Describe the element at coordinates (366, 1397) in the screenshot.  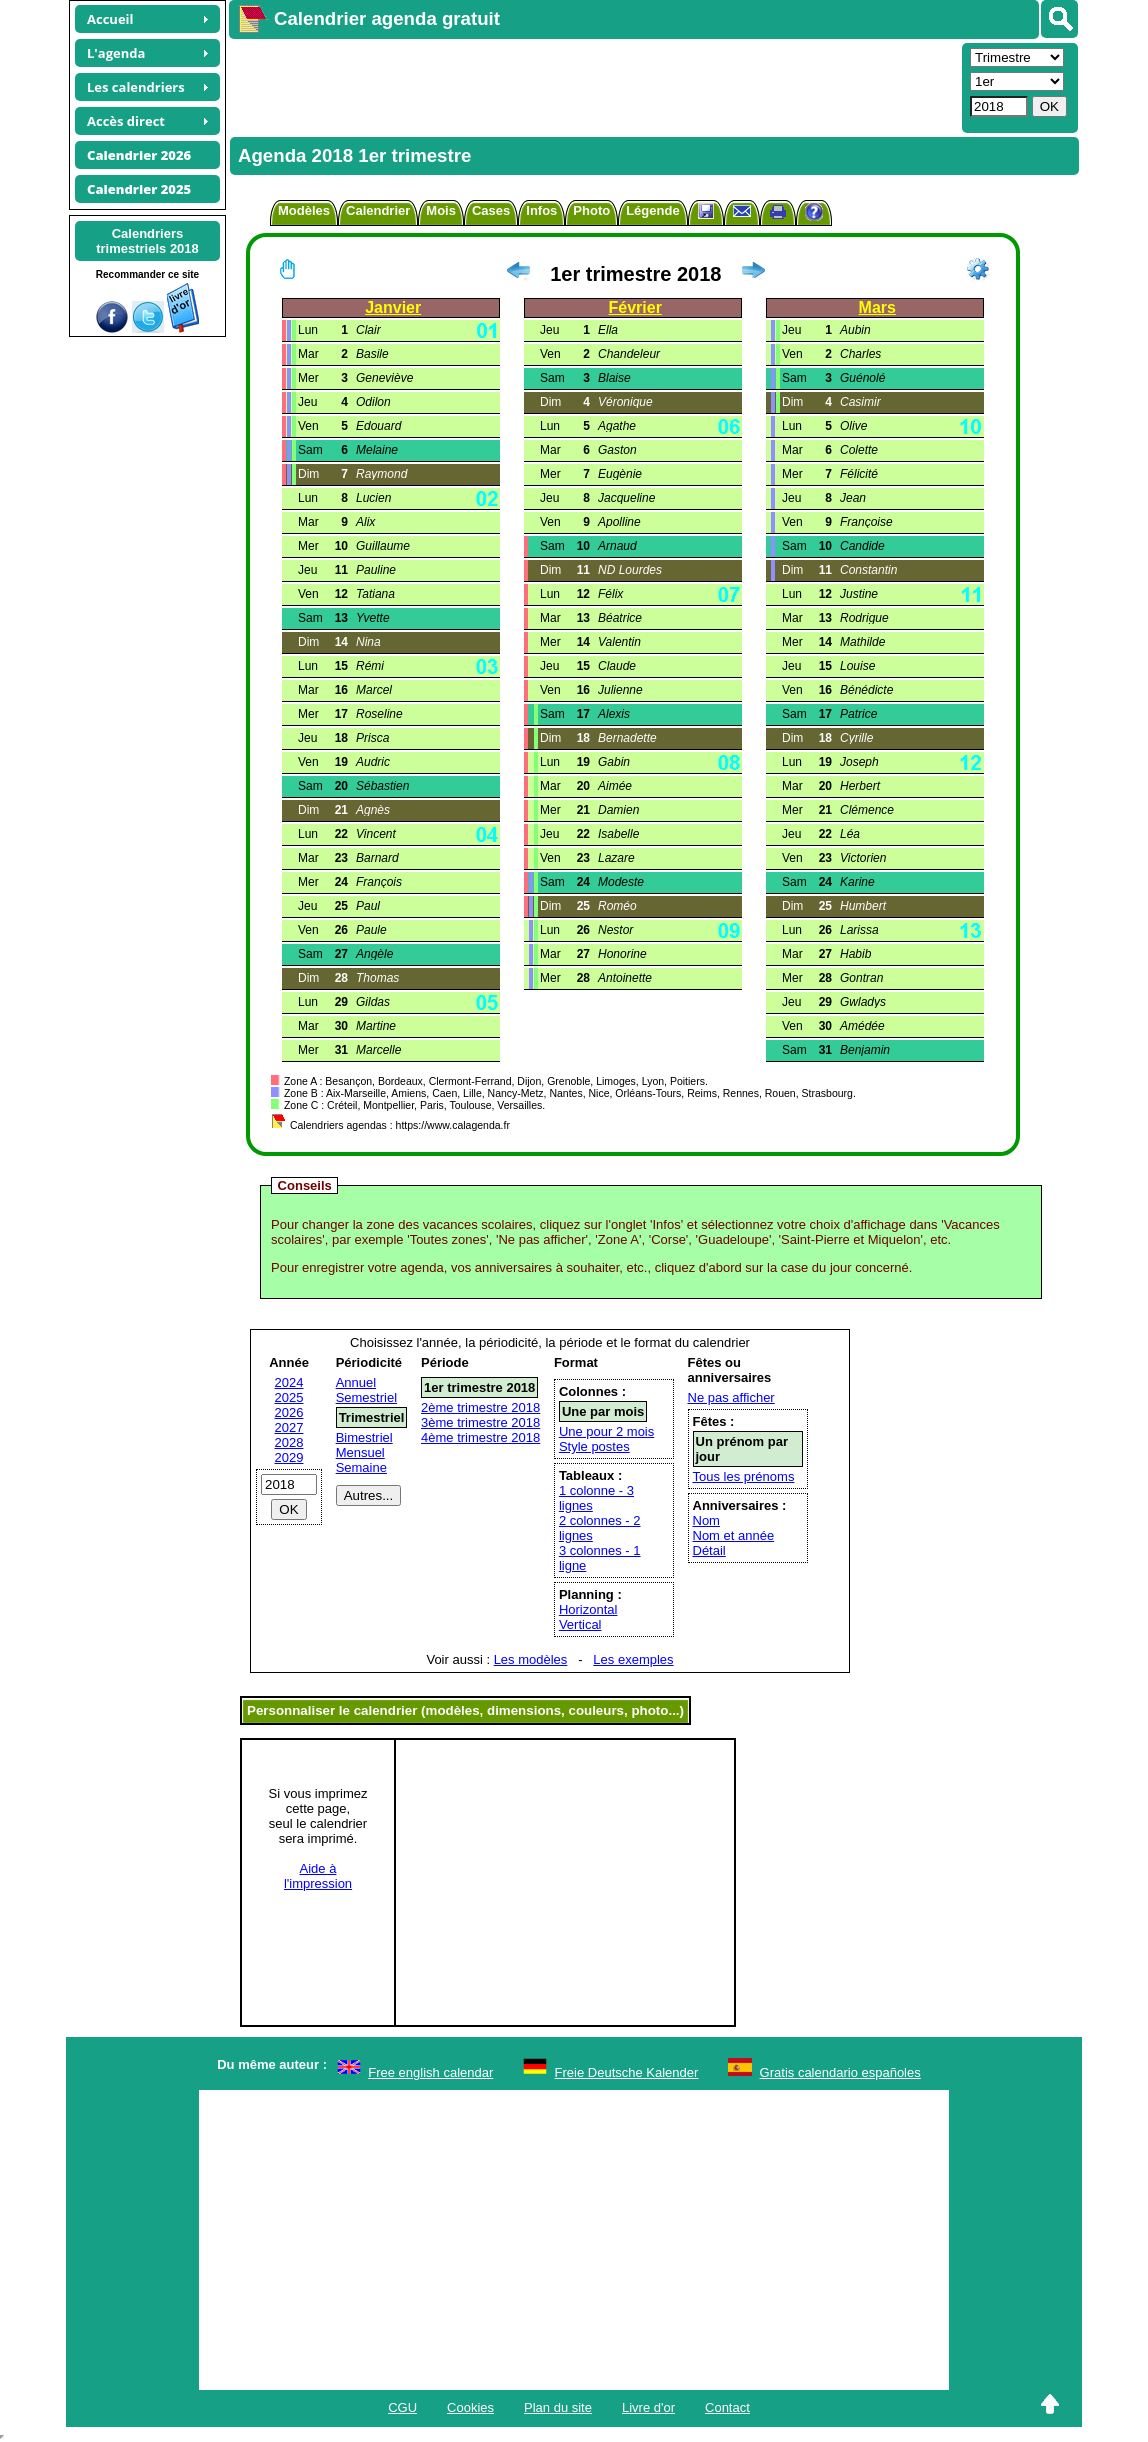
I see `Semestriel` at that location.